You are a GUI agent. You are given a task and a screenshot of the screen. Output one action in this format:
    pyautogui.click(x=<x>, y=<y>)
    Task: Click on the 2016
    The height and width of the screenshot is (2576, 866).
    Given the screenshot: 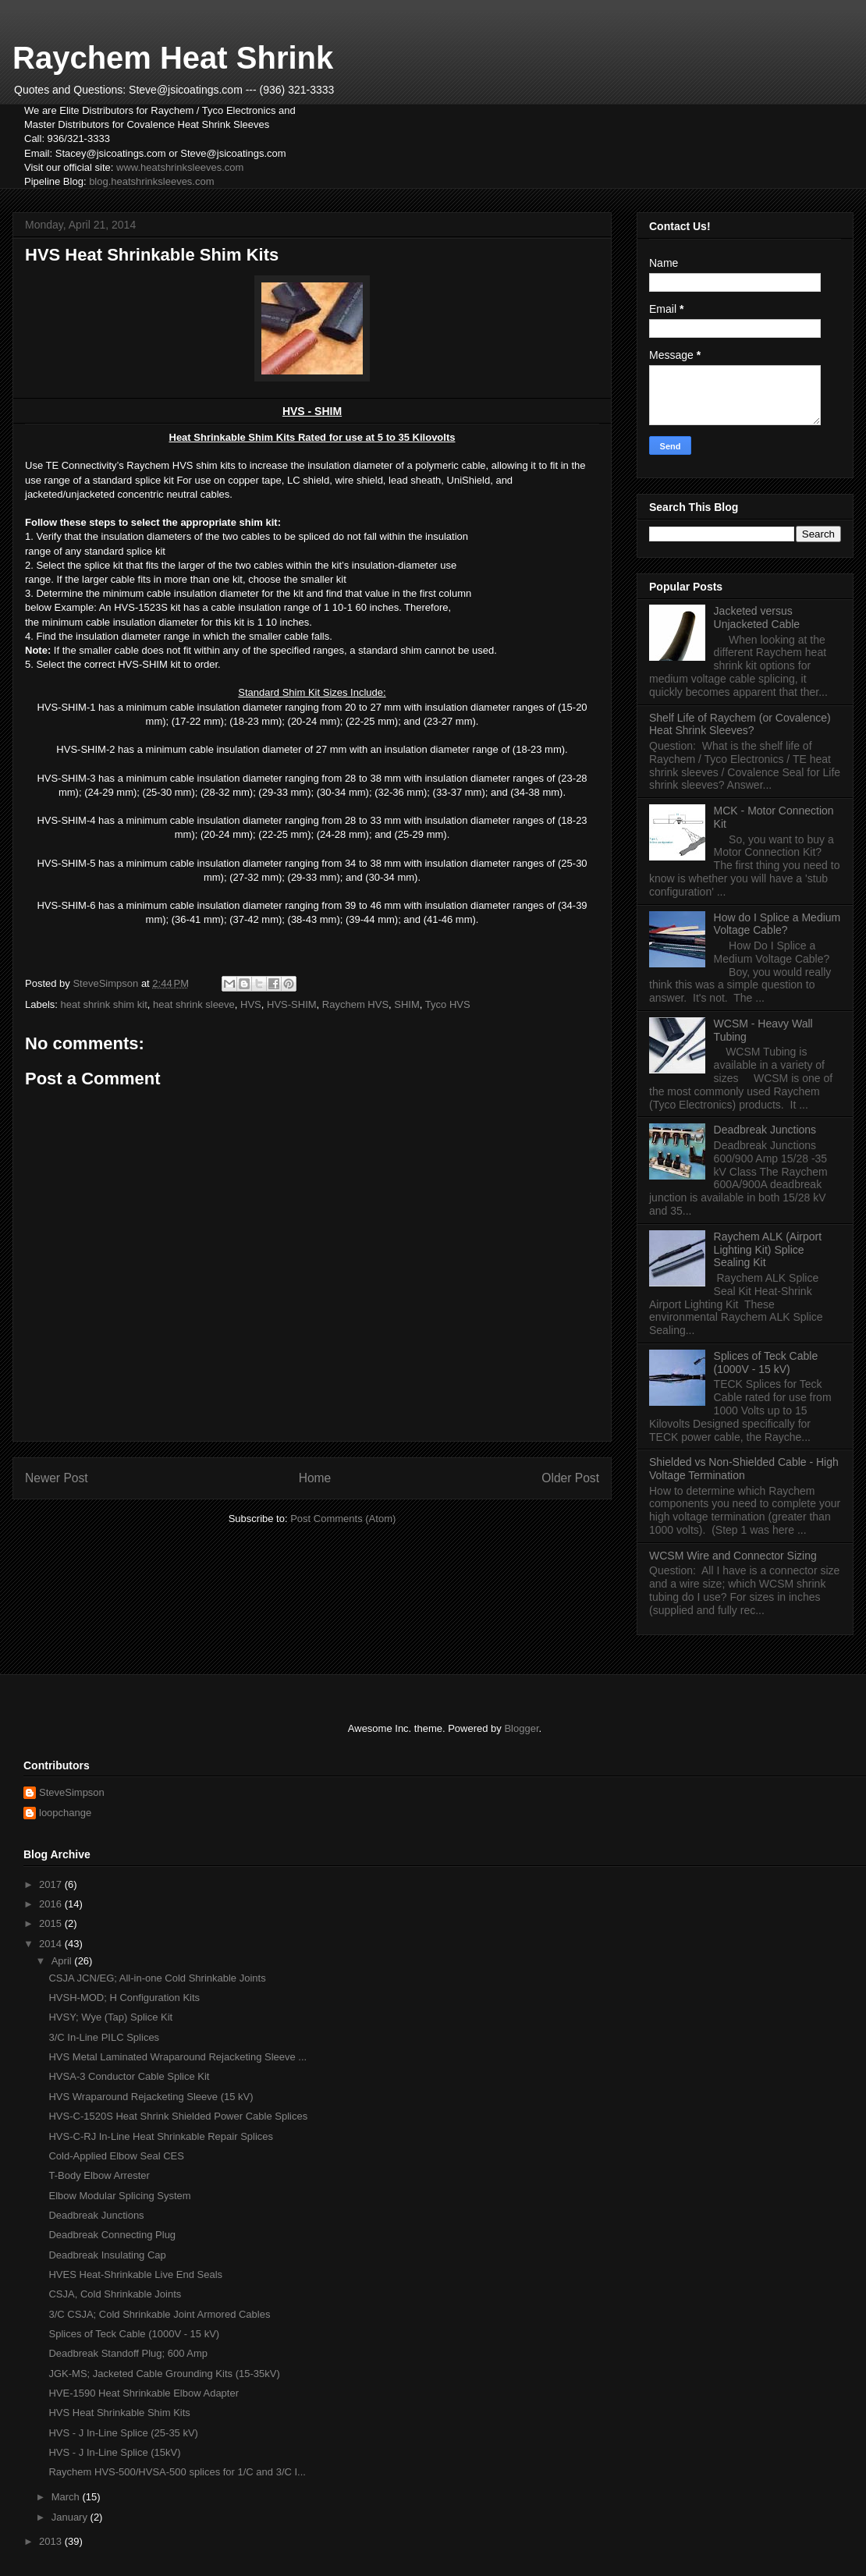 What is the action you would take?
    pyautogui.click(x=52, y=1904)
    